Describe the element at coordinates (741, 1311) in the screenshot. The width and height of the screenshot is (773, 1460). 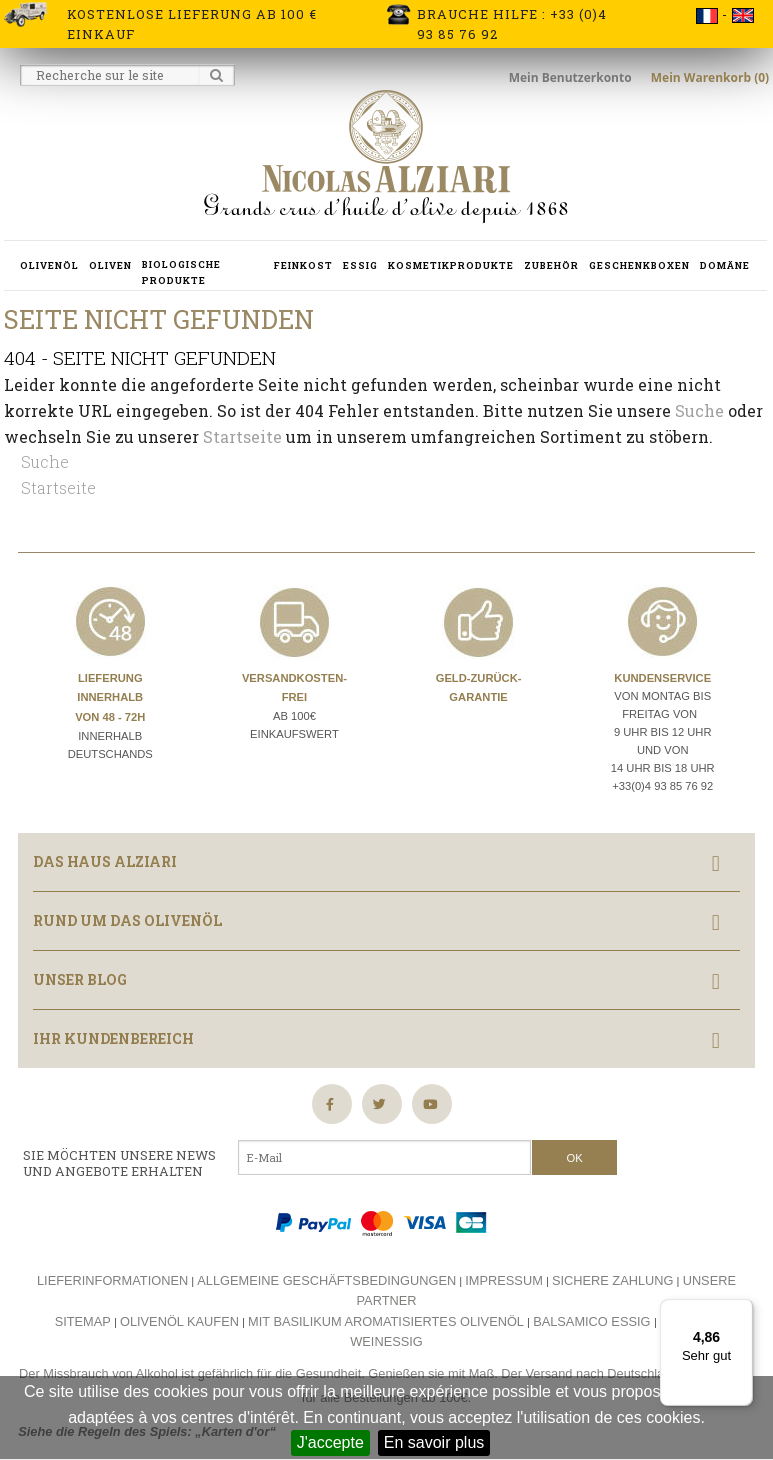
I see `[Menü]` at that location.